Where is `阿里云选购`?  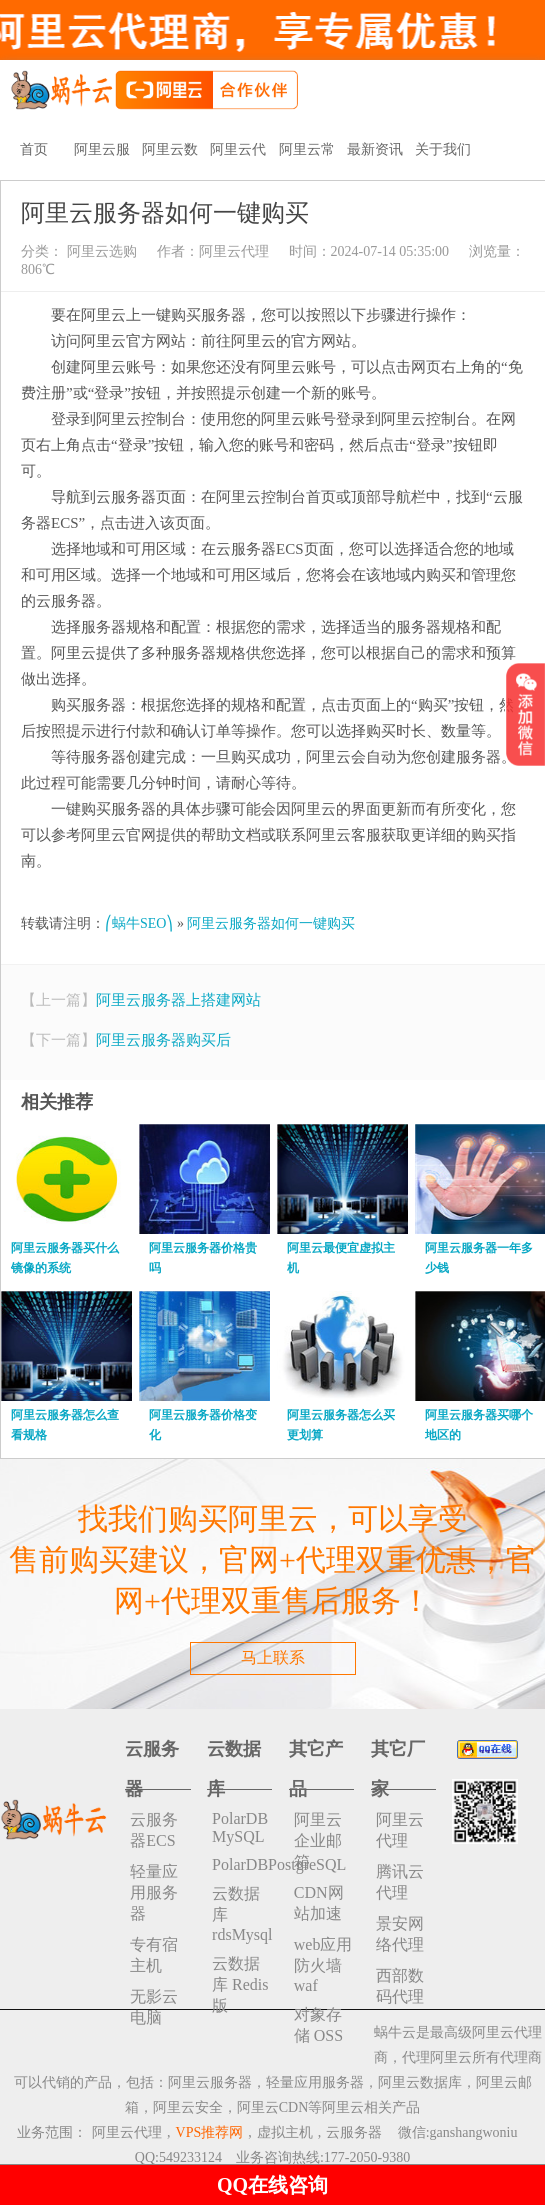
阿里云选购 is located at coordinates (100, 251).